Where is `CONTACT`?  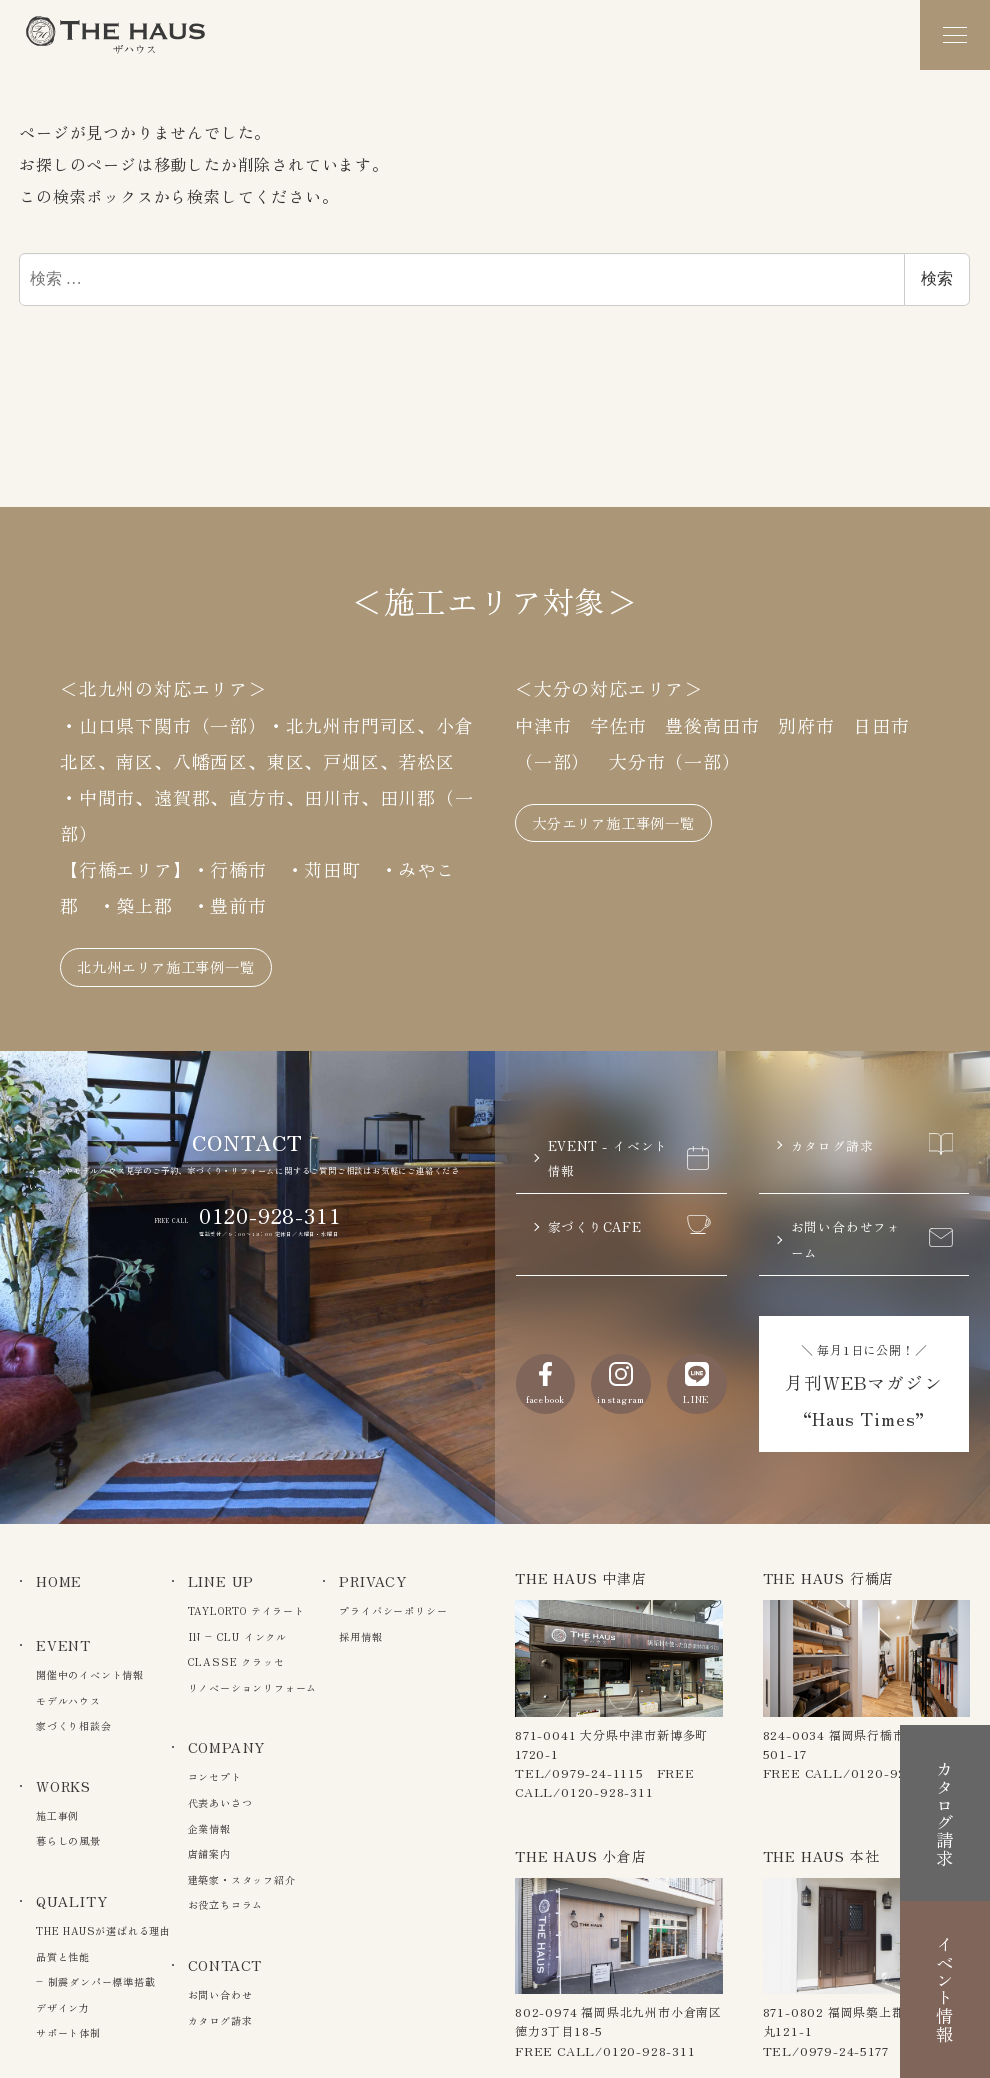 CONTACT is located at coordinates (225, 1965).